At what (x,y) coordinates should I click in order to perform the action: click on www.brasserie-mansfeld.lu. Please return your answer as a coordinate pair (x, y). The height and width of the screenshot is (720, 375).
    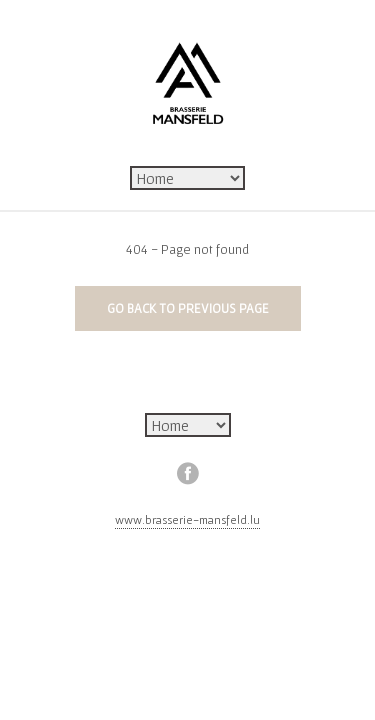
    Looking at the image, I should click on (187, 519).